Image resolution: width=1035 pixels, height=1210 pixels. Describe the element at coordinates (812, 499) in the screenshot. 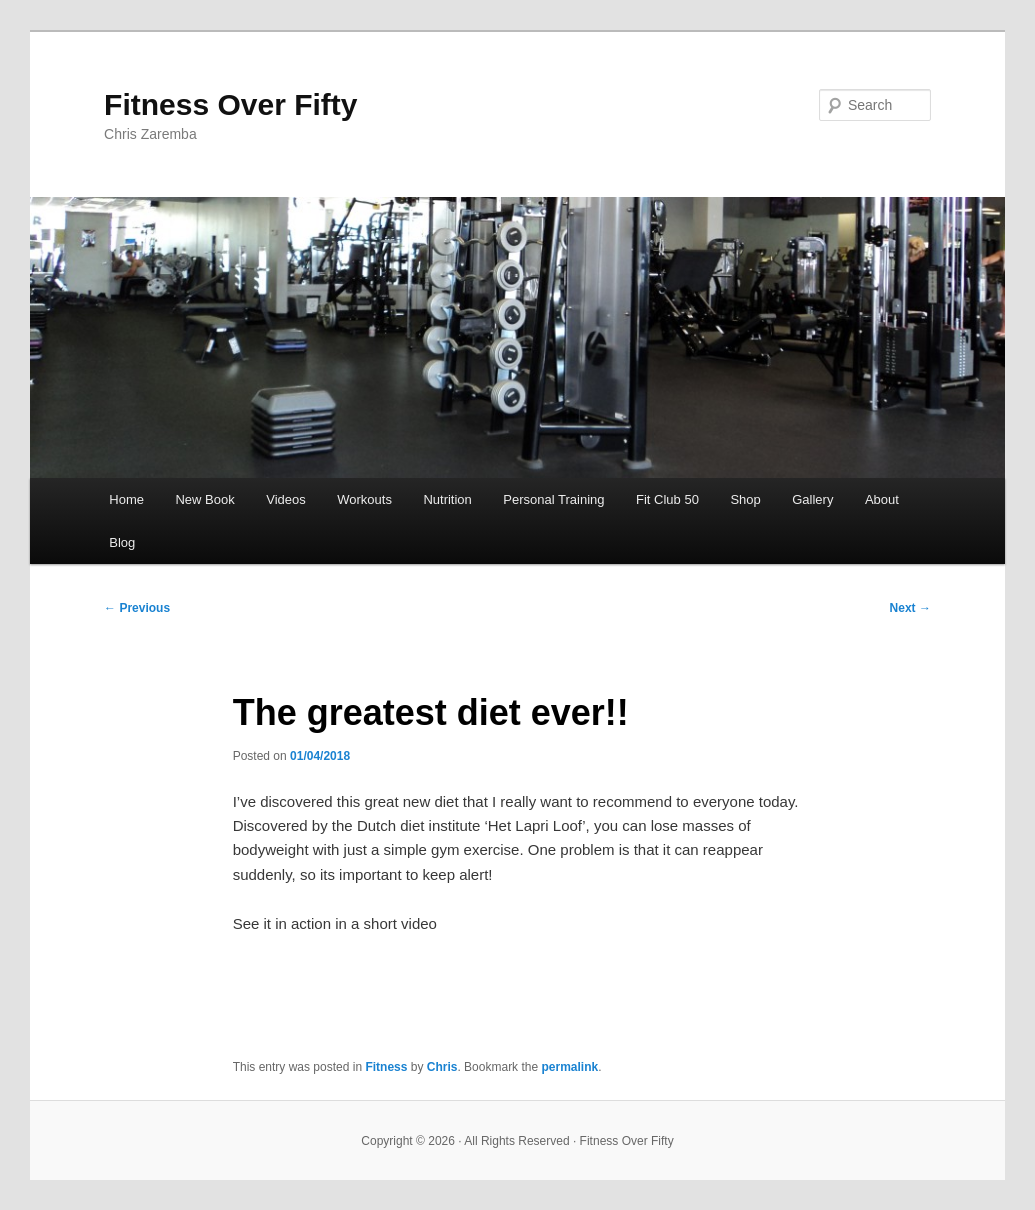

I see `Gallery` at that location.